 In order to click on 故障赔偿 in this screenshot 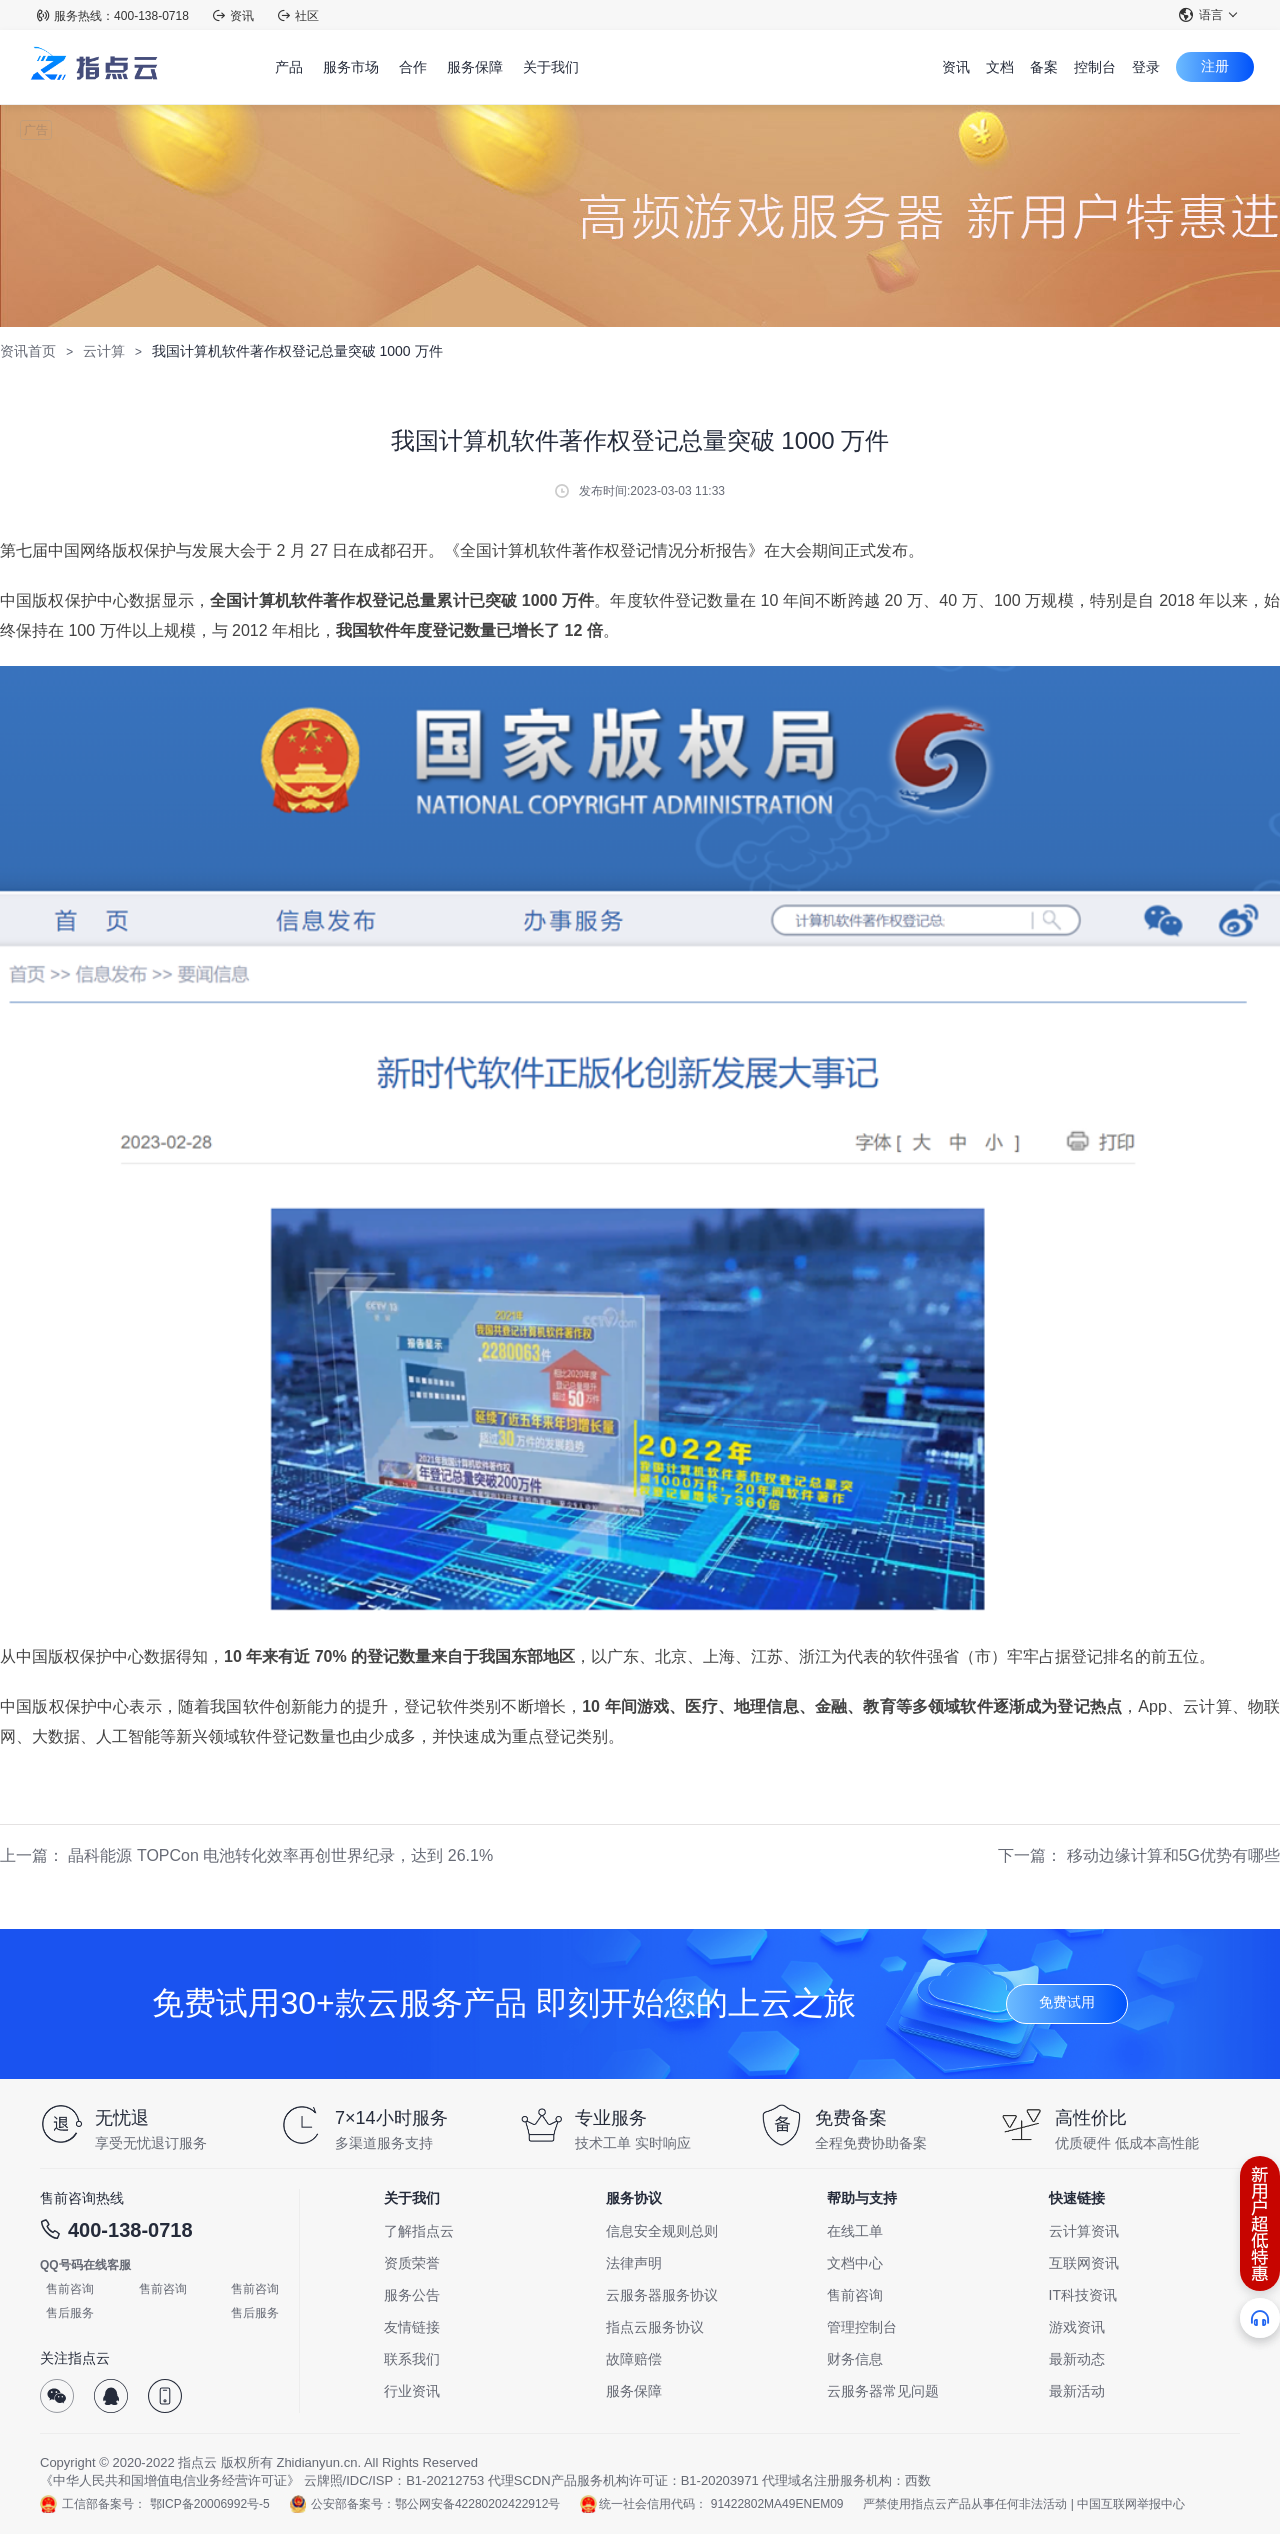, I will do `click(634, 2359)`.